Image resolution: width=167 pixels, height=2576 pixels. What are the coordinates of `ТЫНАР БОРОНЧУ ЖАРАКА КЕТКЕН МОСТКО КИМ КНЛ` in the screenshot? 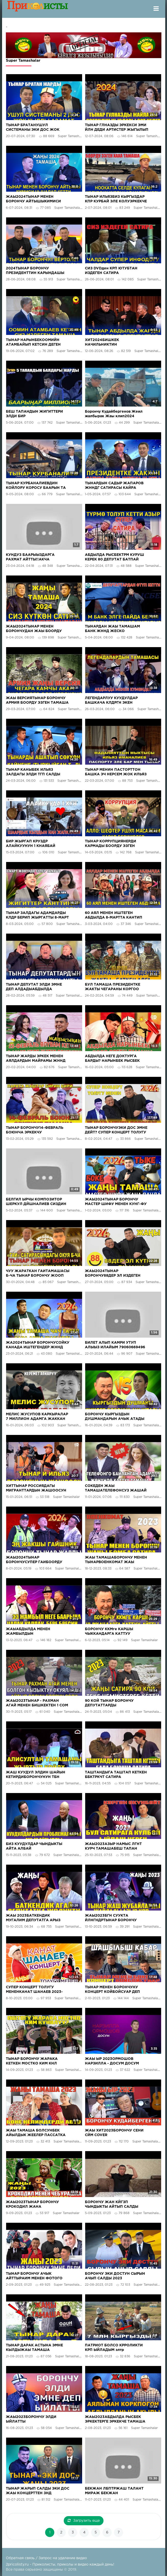 It's located at (32, 2061).